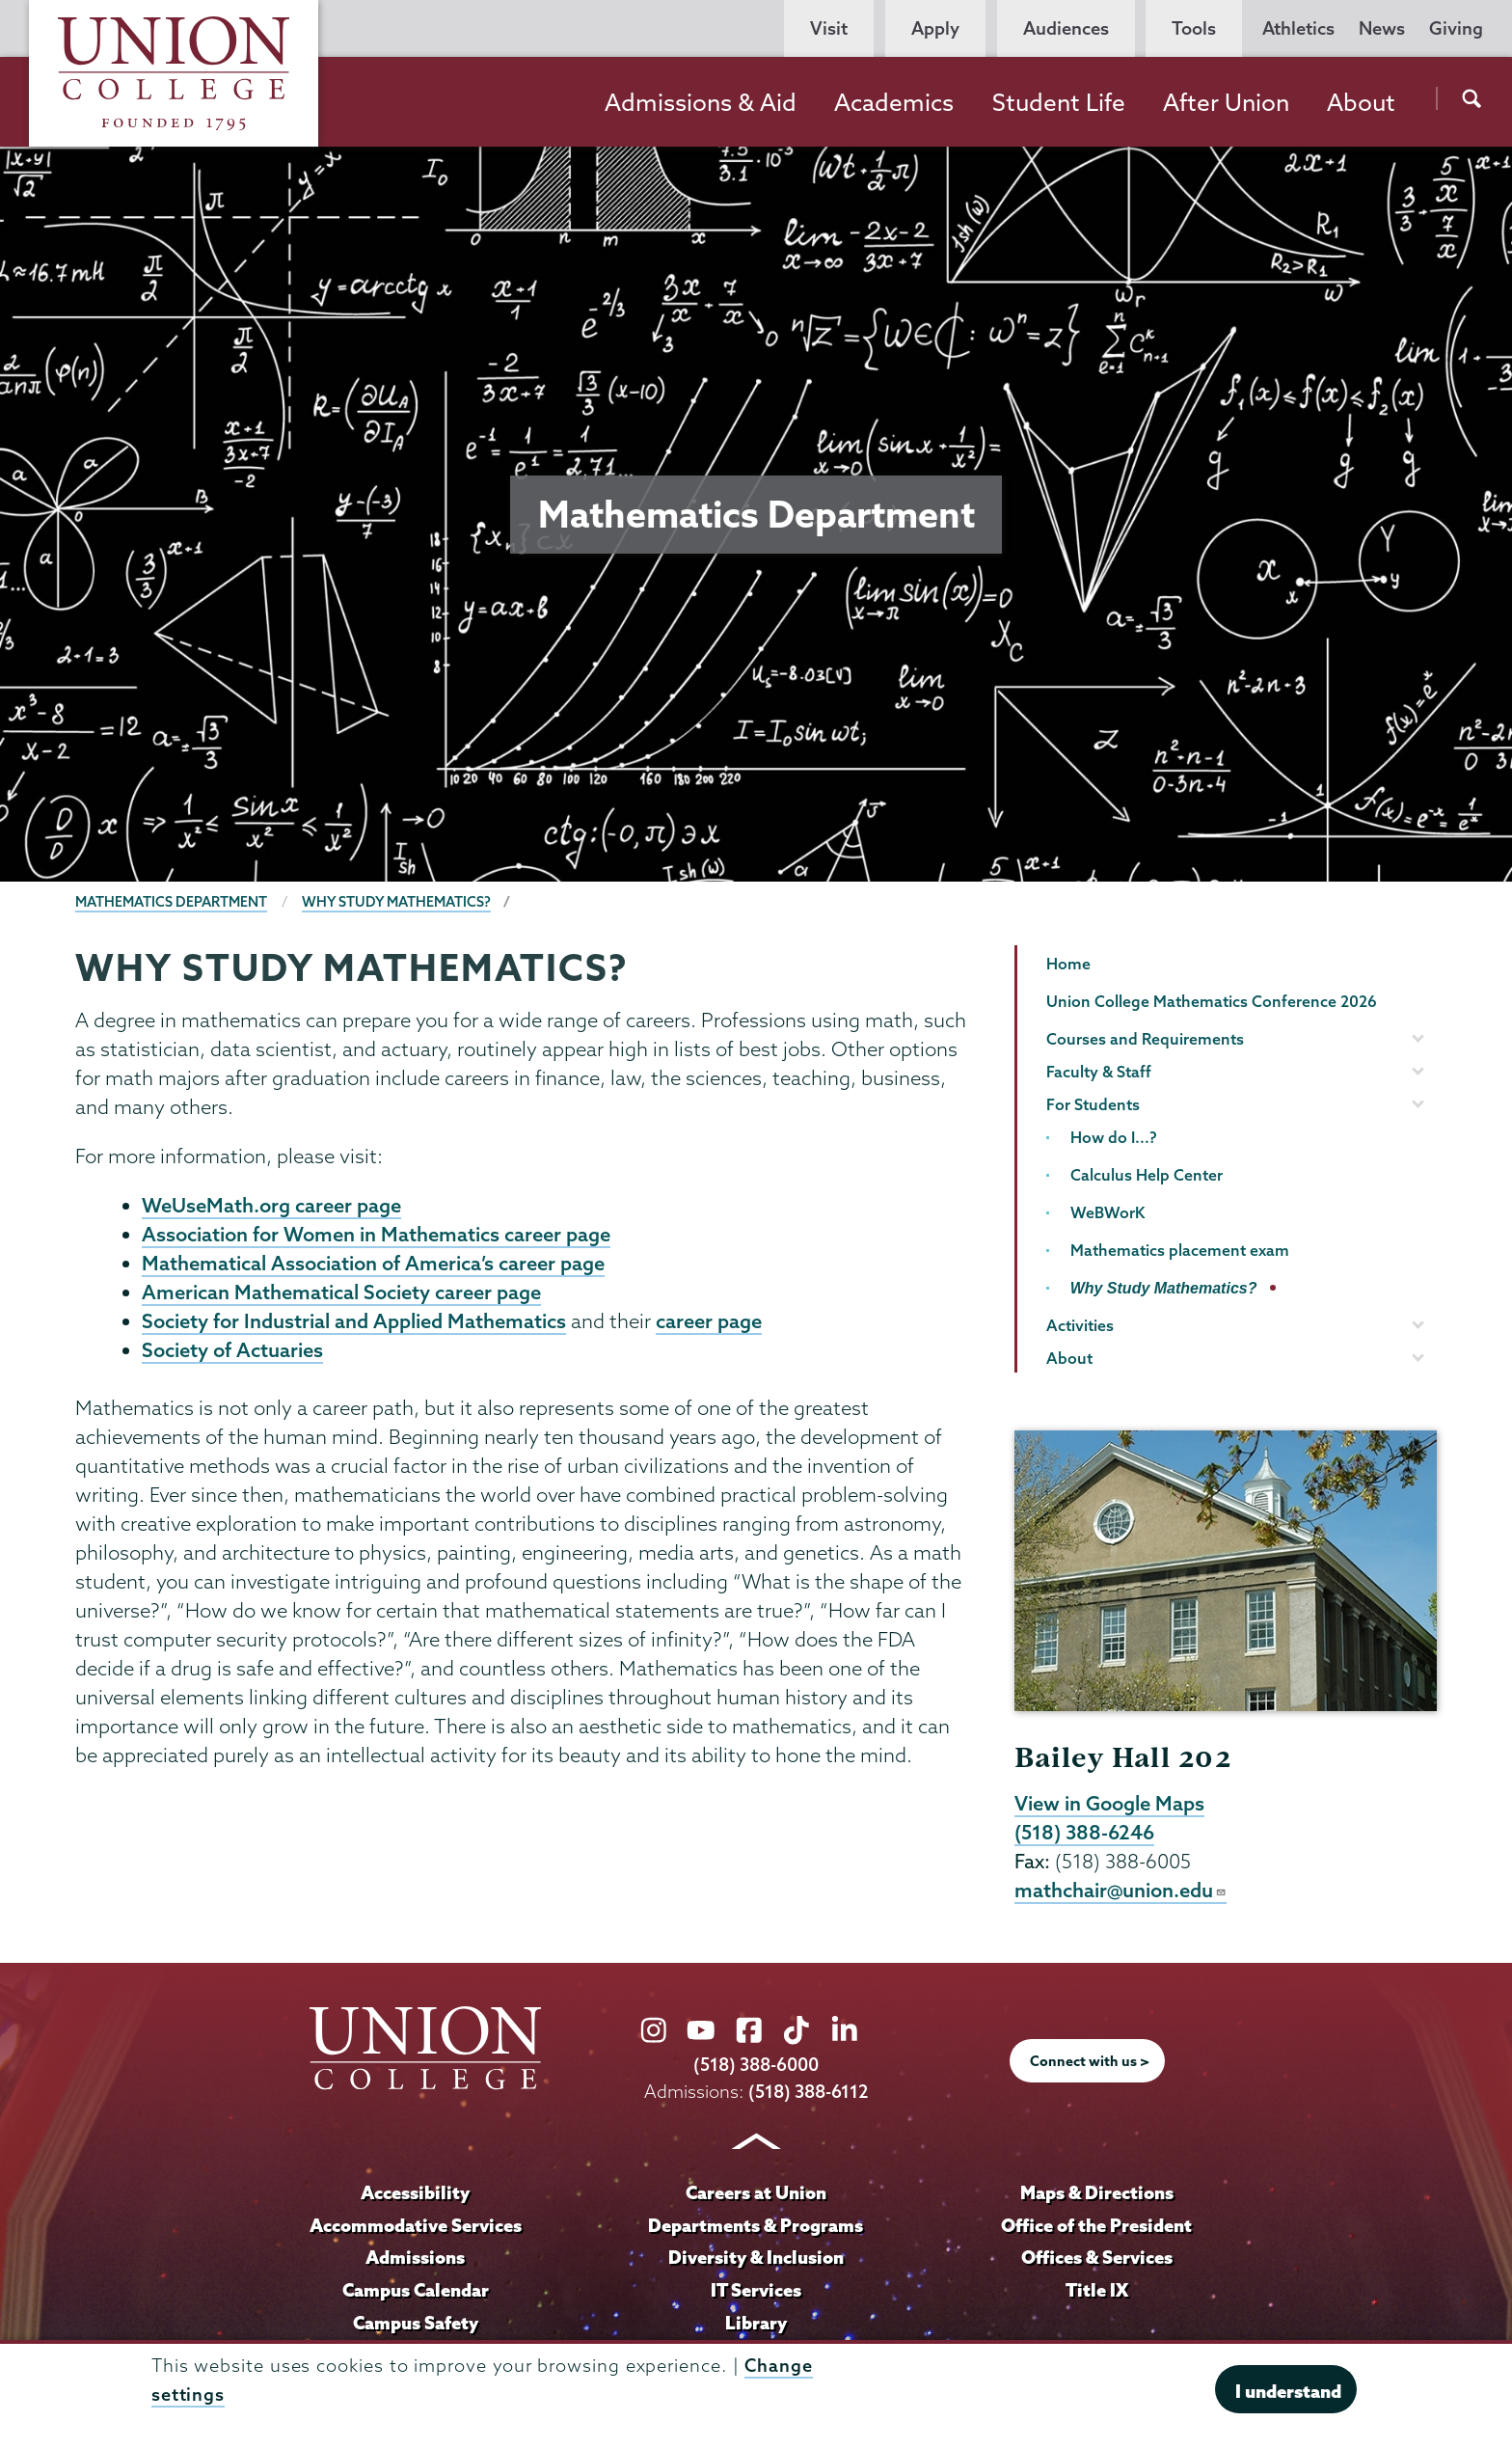 This screenshot has width=1512, height=2449. I want to click on Visit, so click(829, 28).